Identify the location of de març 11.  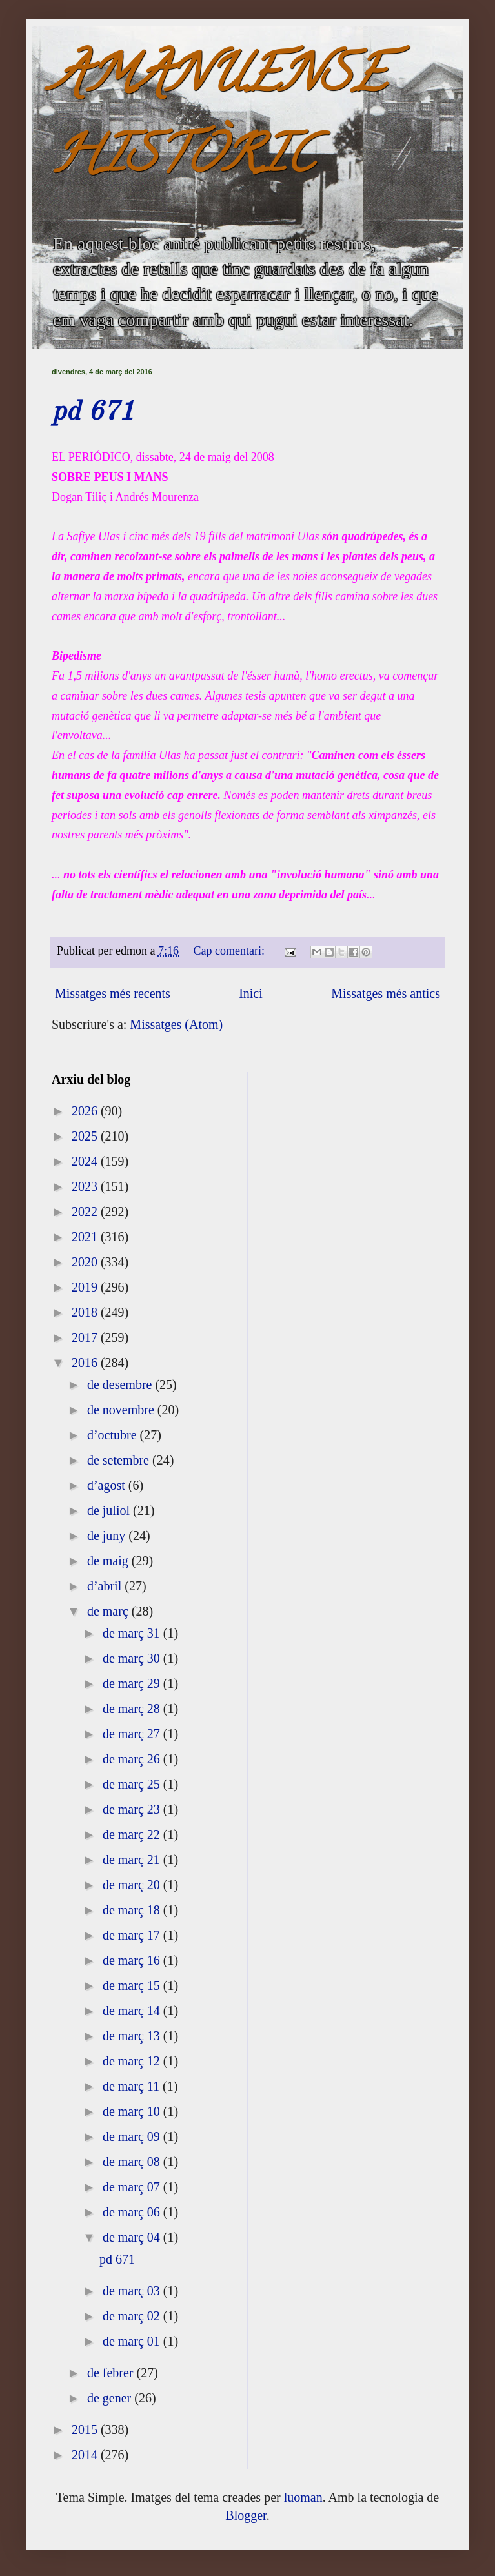
(133, 2086).